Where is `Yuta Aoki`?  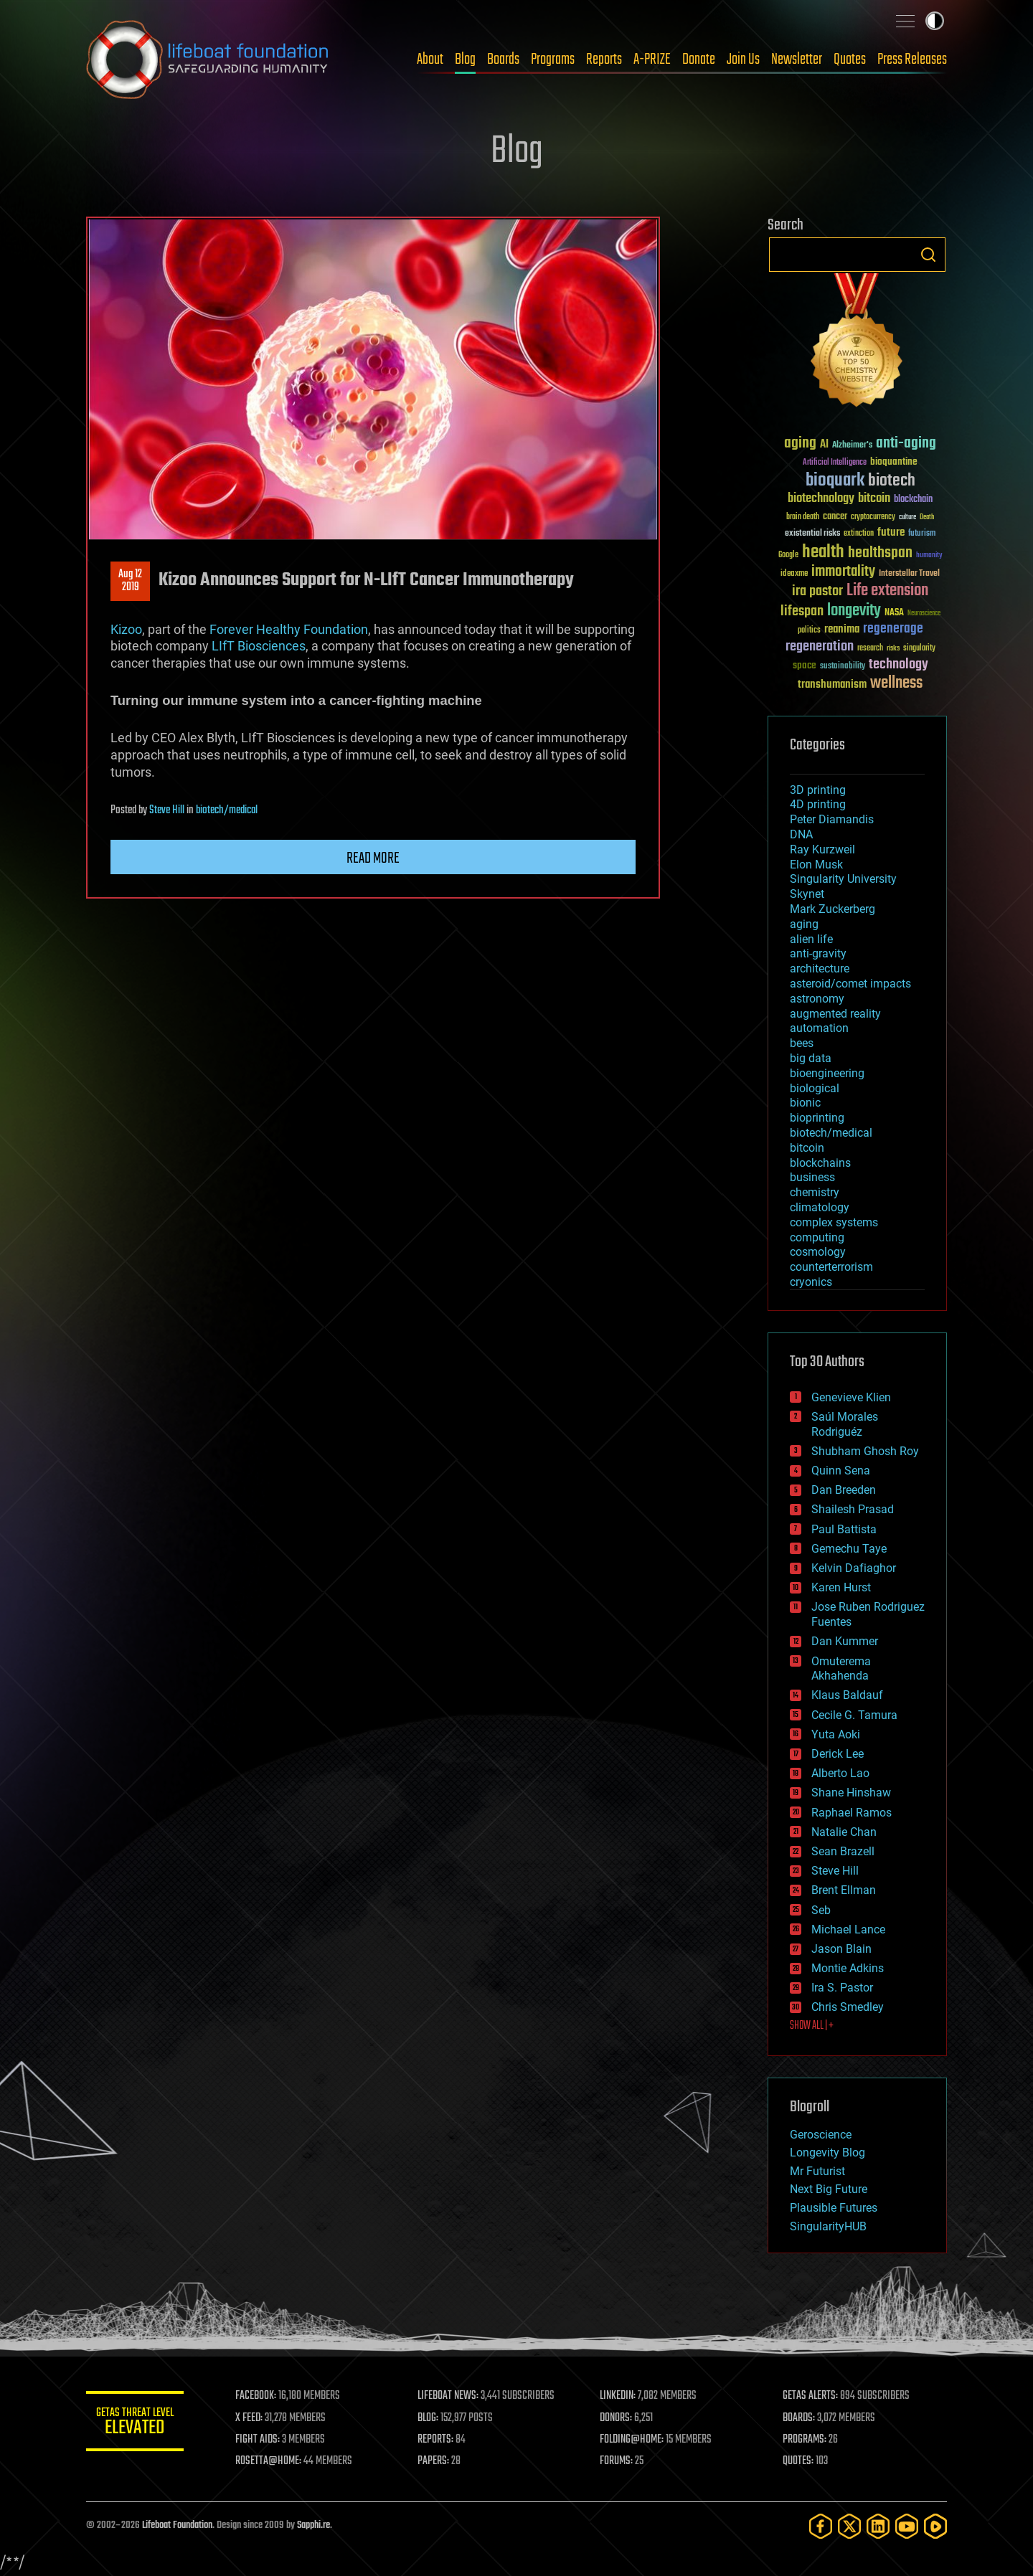
Yuta Aoki is located at coordinates (835, 1734).